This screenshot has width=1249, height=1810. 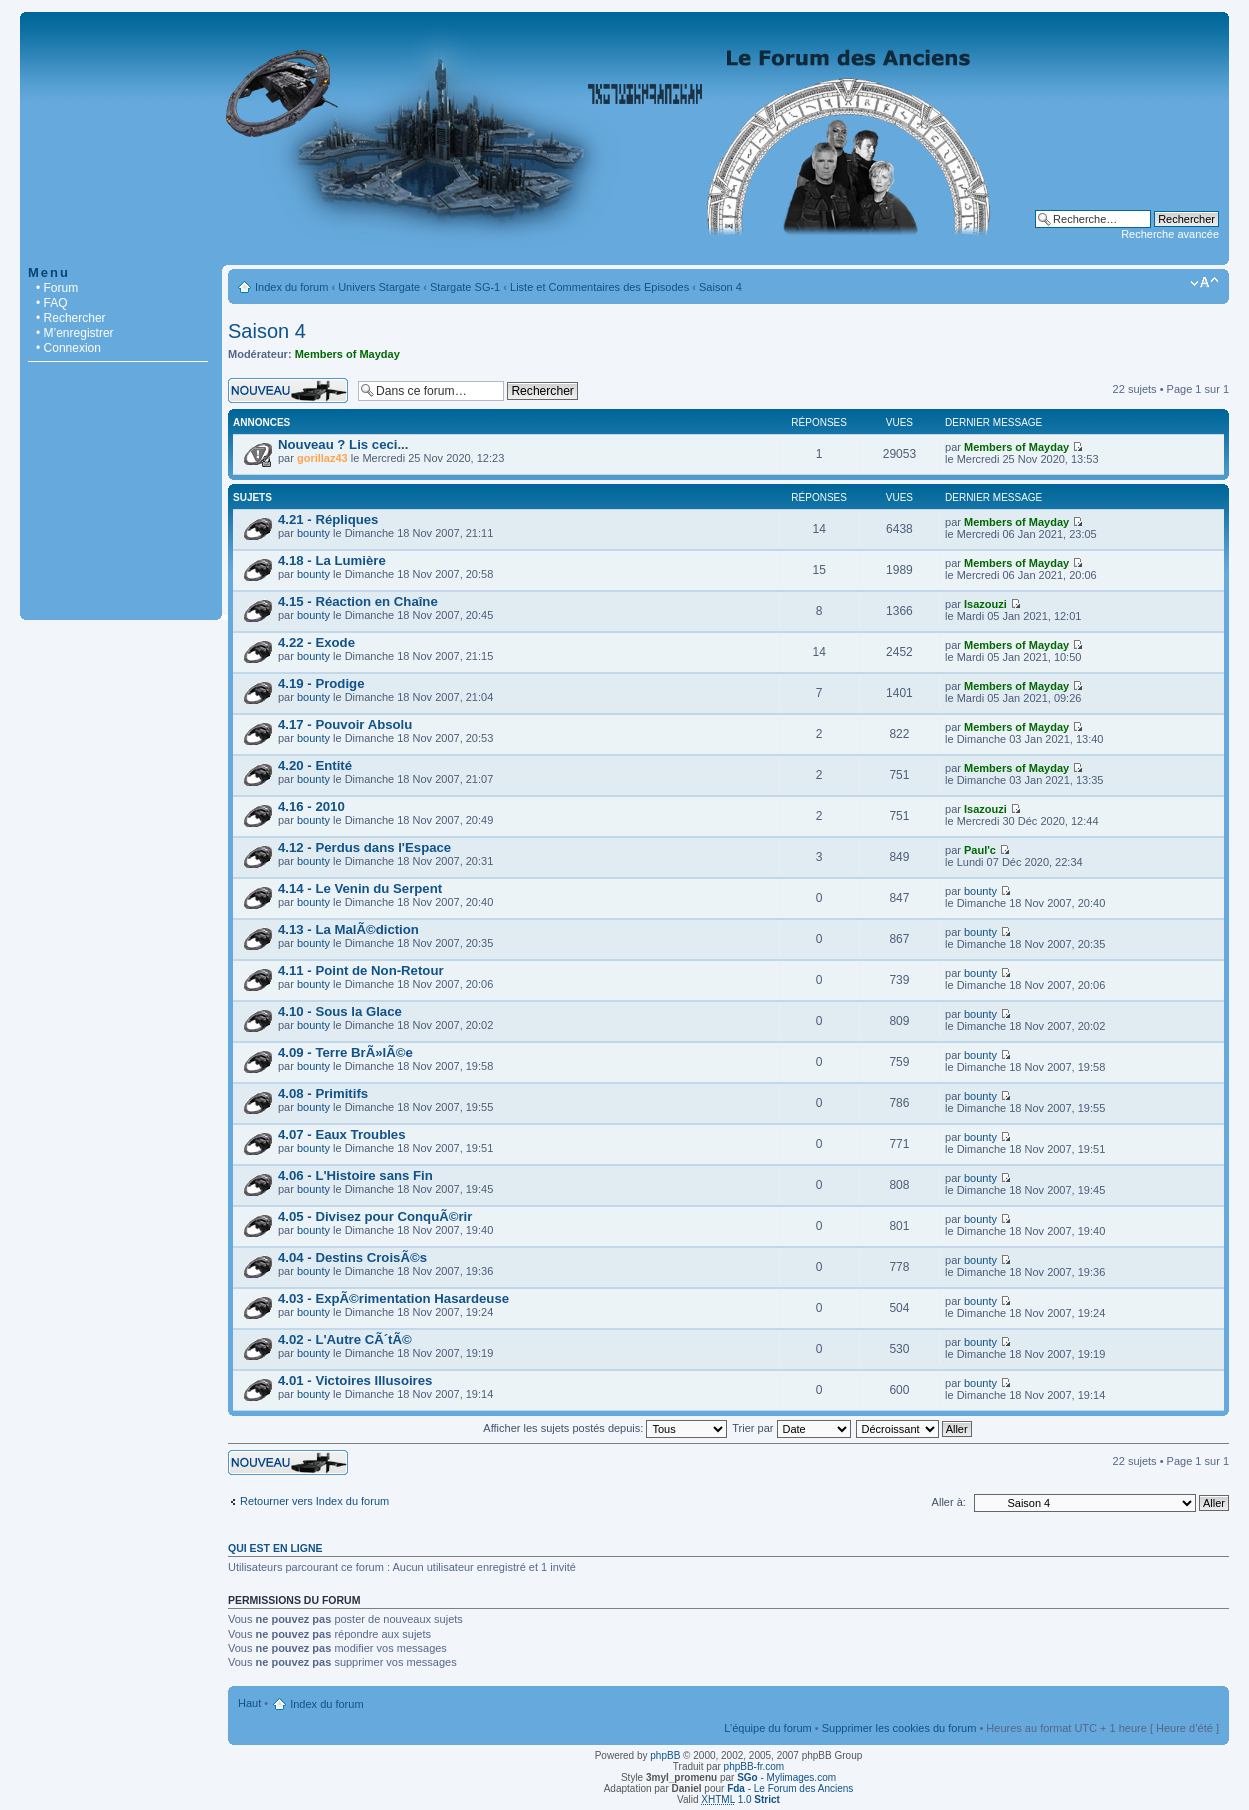 I want to click on phpBB, so click(x=665, y=1755).